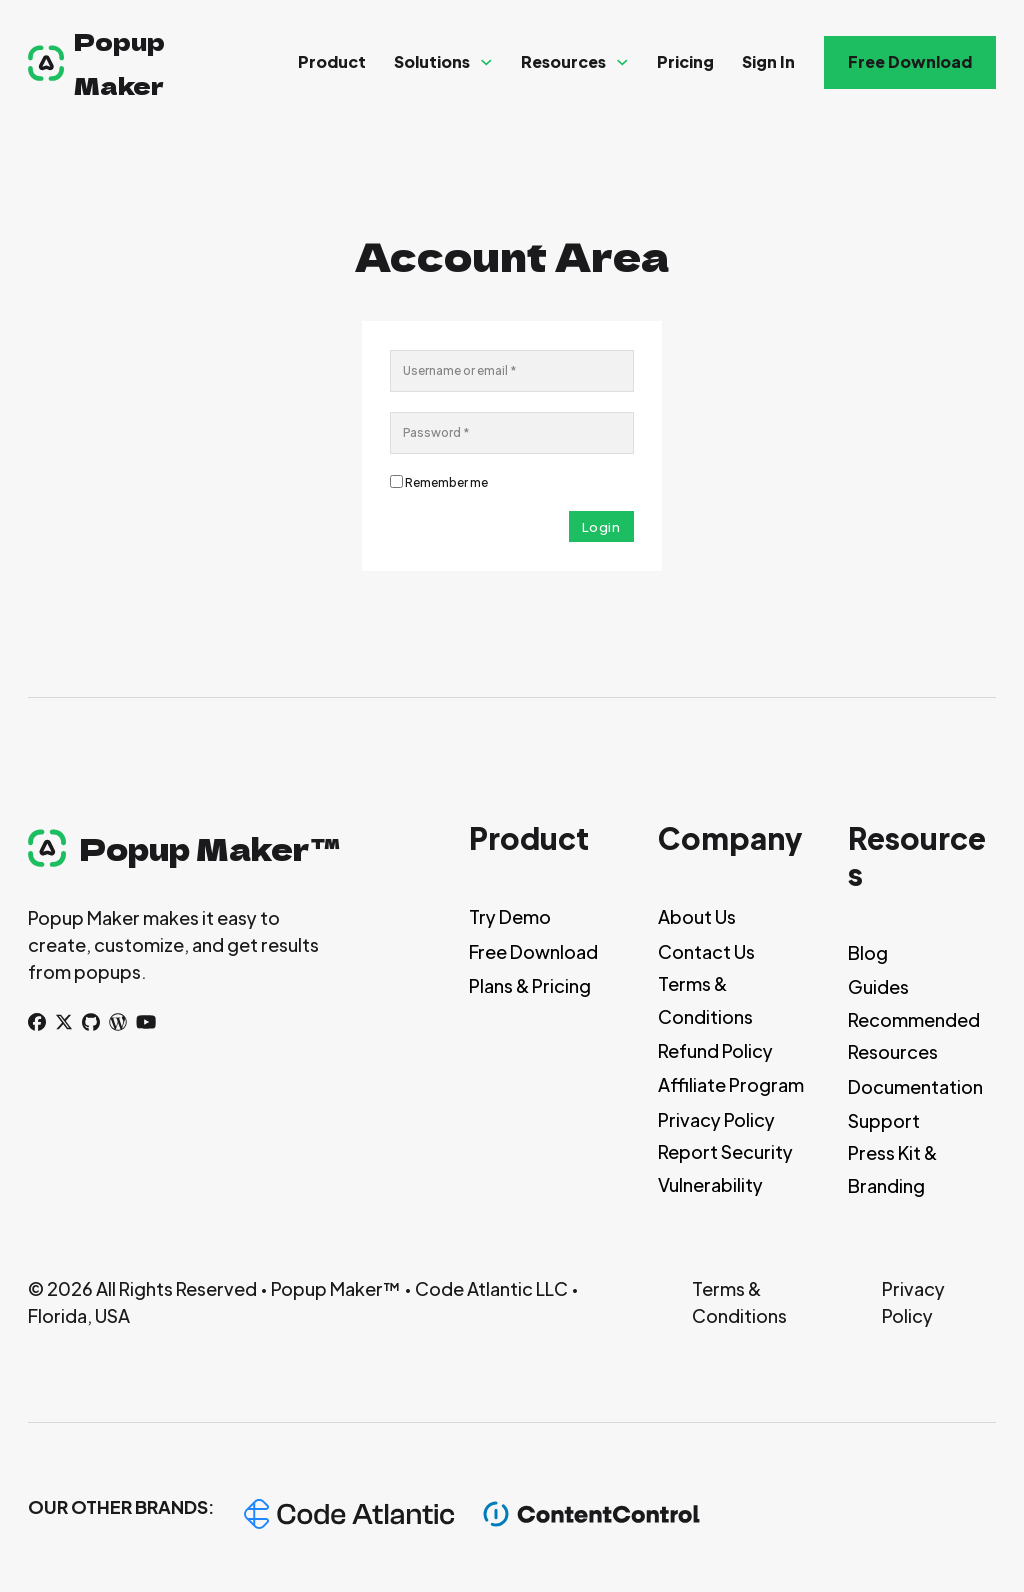 This screenshot has width=1024, height=1592. I want to click on Free Download, so click(910, 61).